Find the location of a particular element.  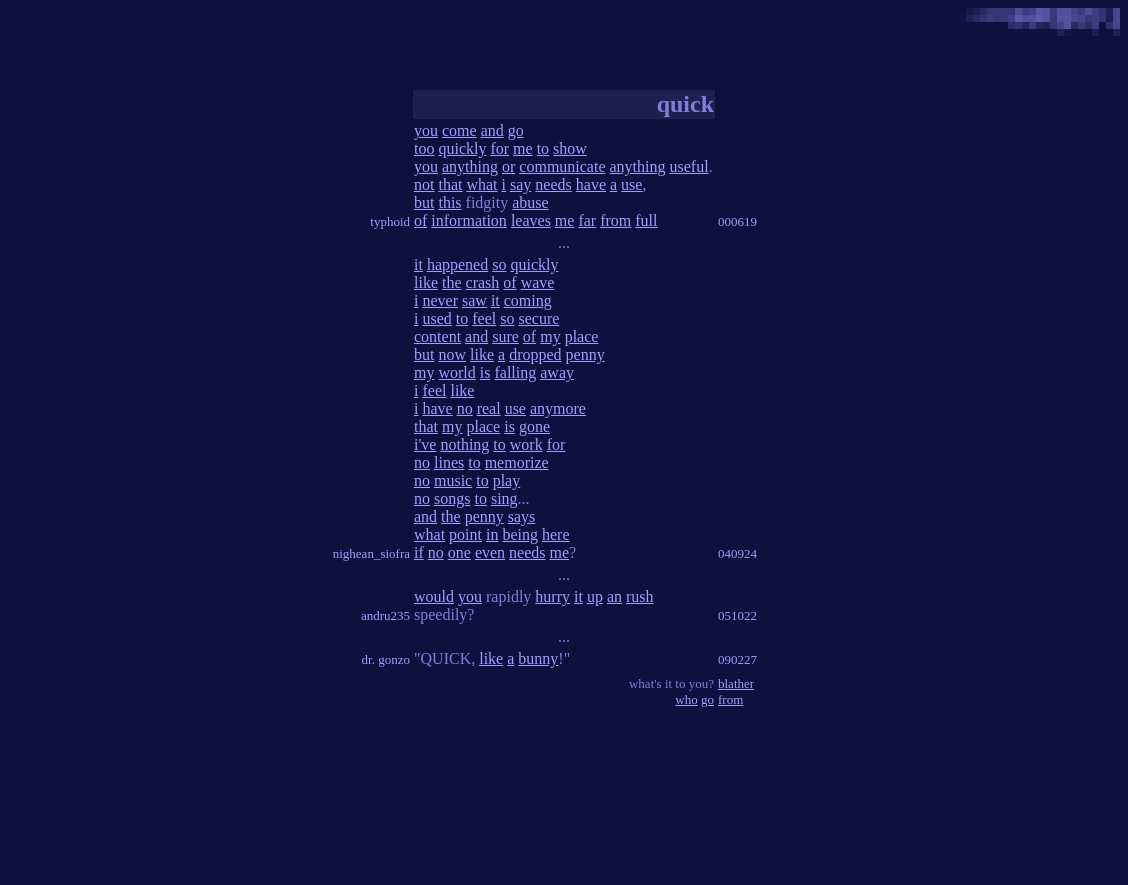

information is located at coordinates (469, 220).